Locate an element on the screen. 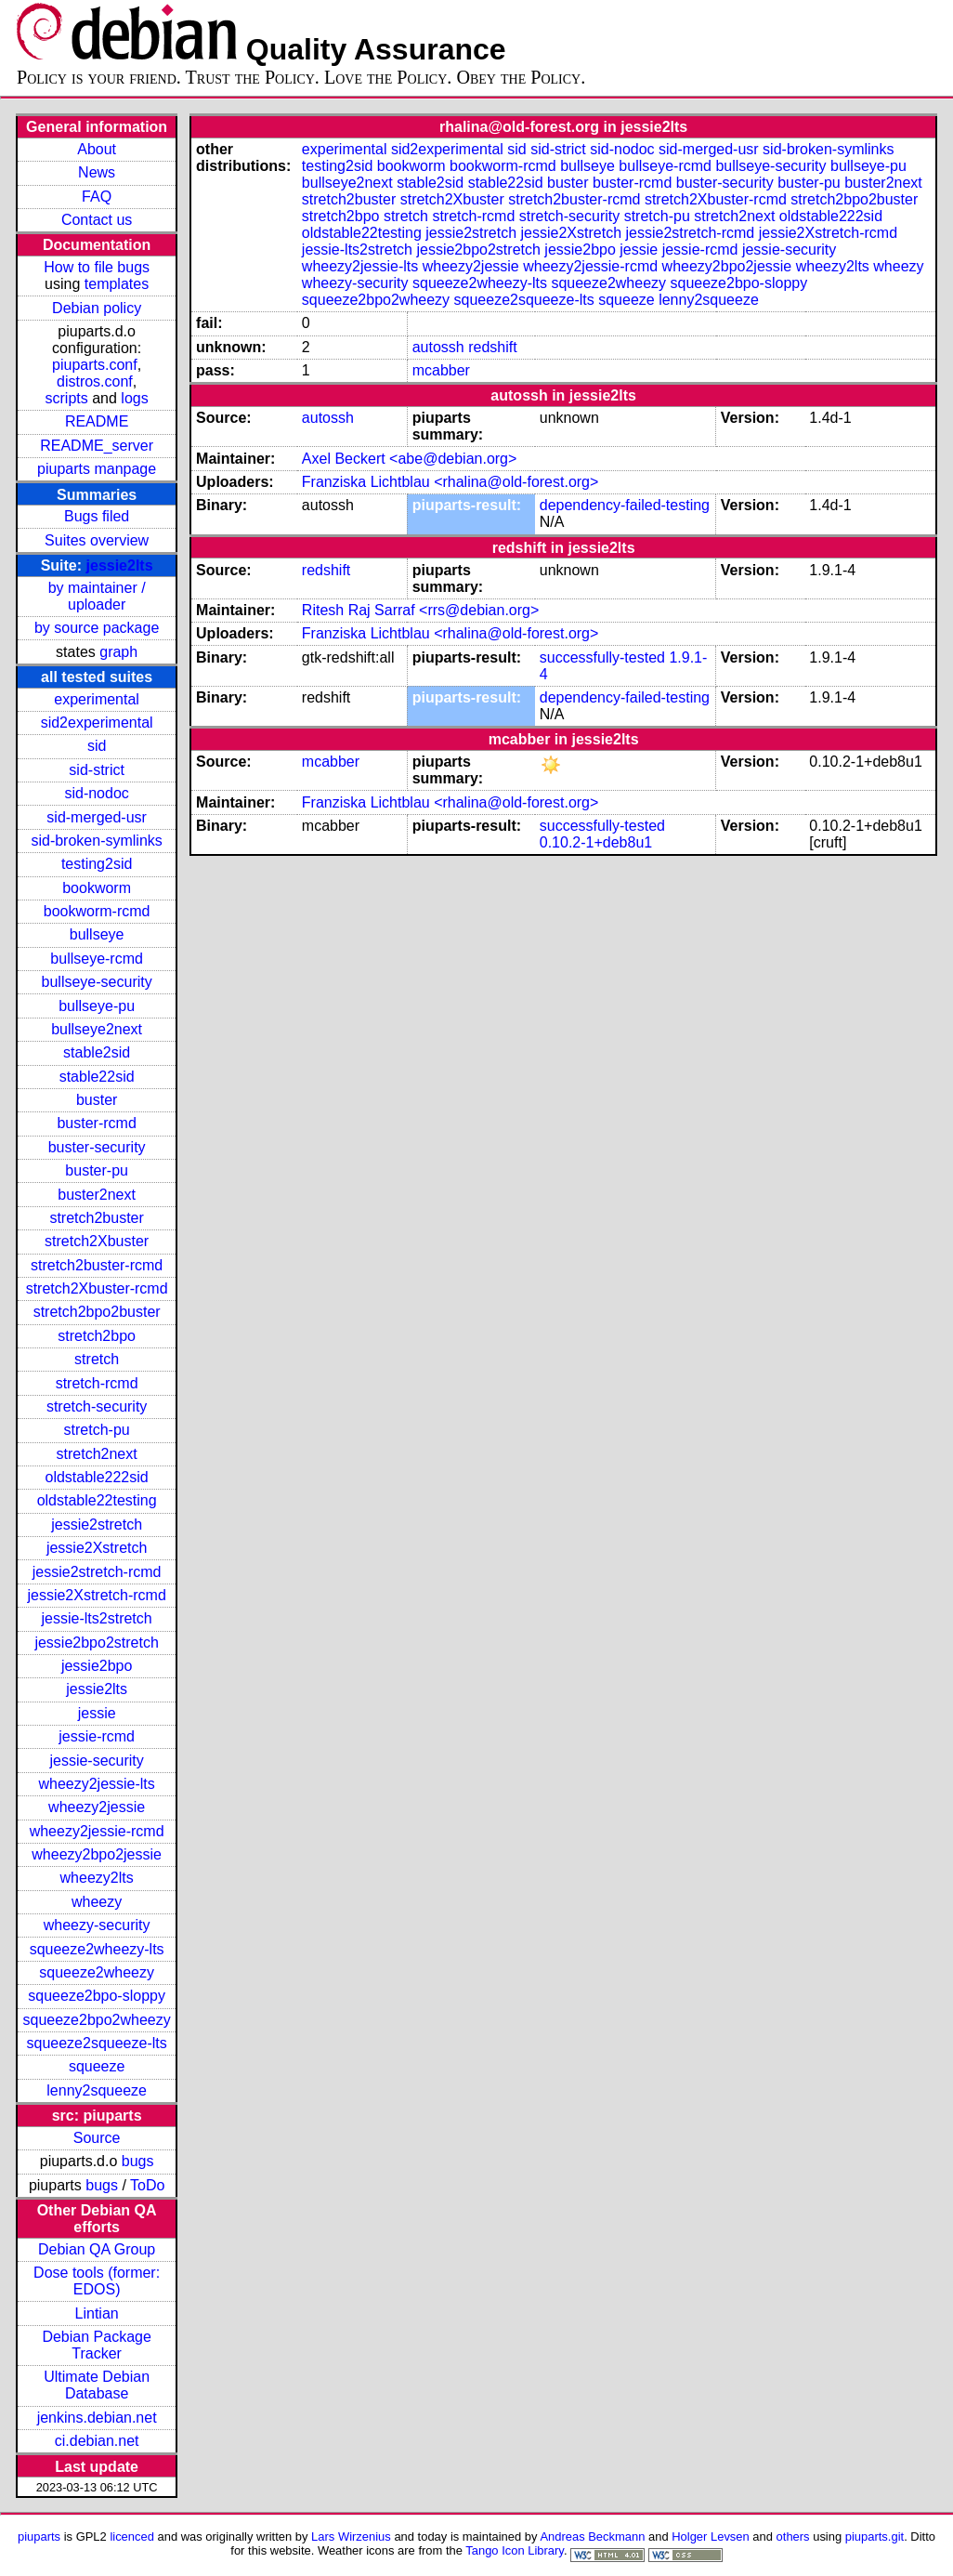  Source is located at coordinates (97, 2138).